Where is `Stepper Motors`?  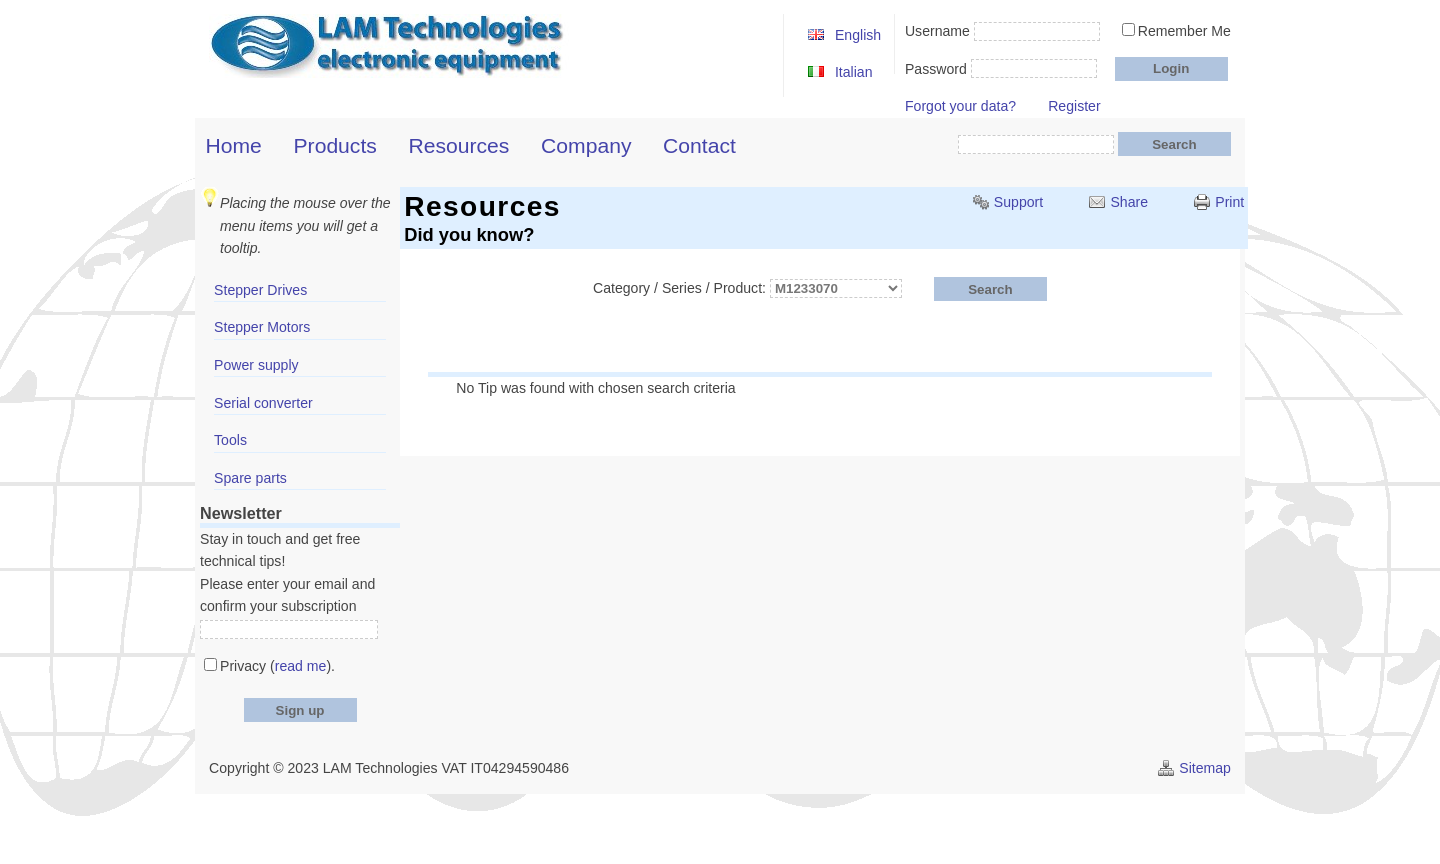
Stepper Motors is located at coordinates (262, 327).